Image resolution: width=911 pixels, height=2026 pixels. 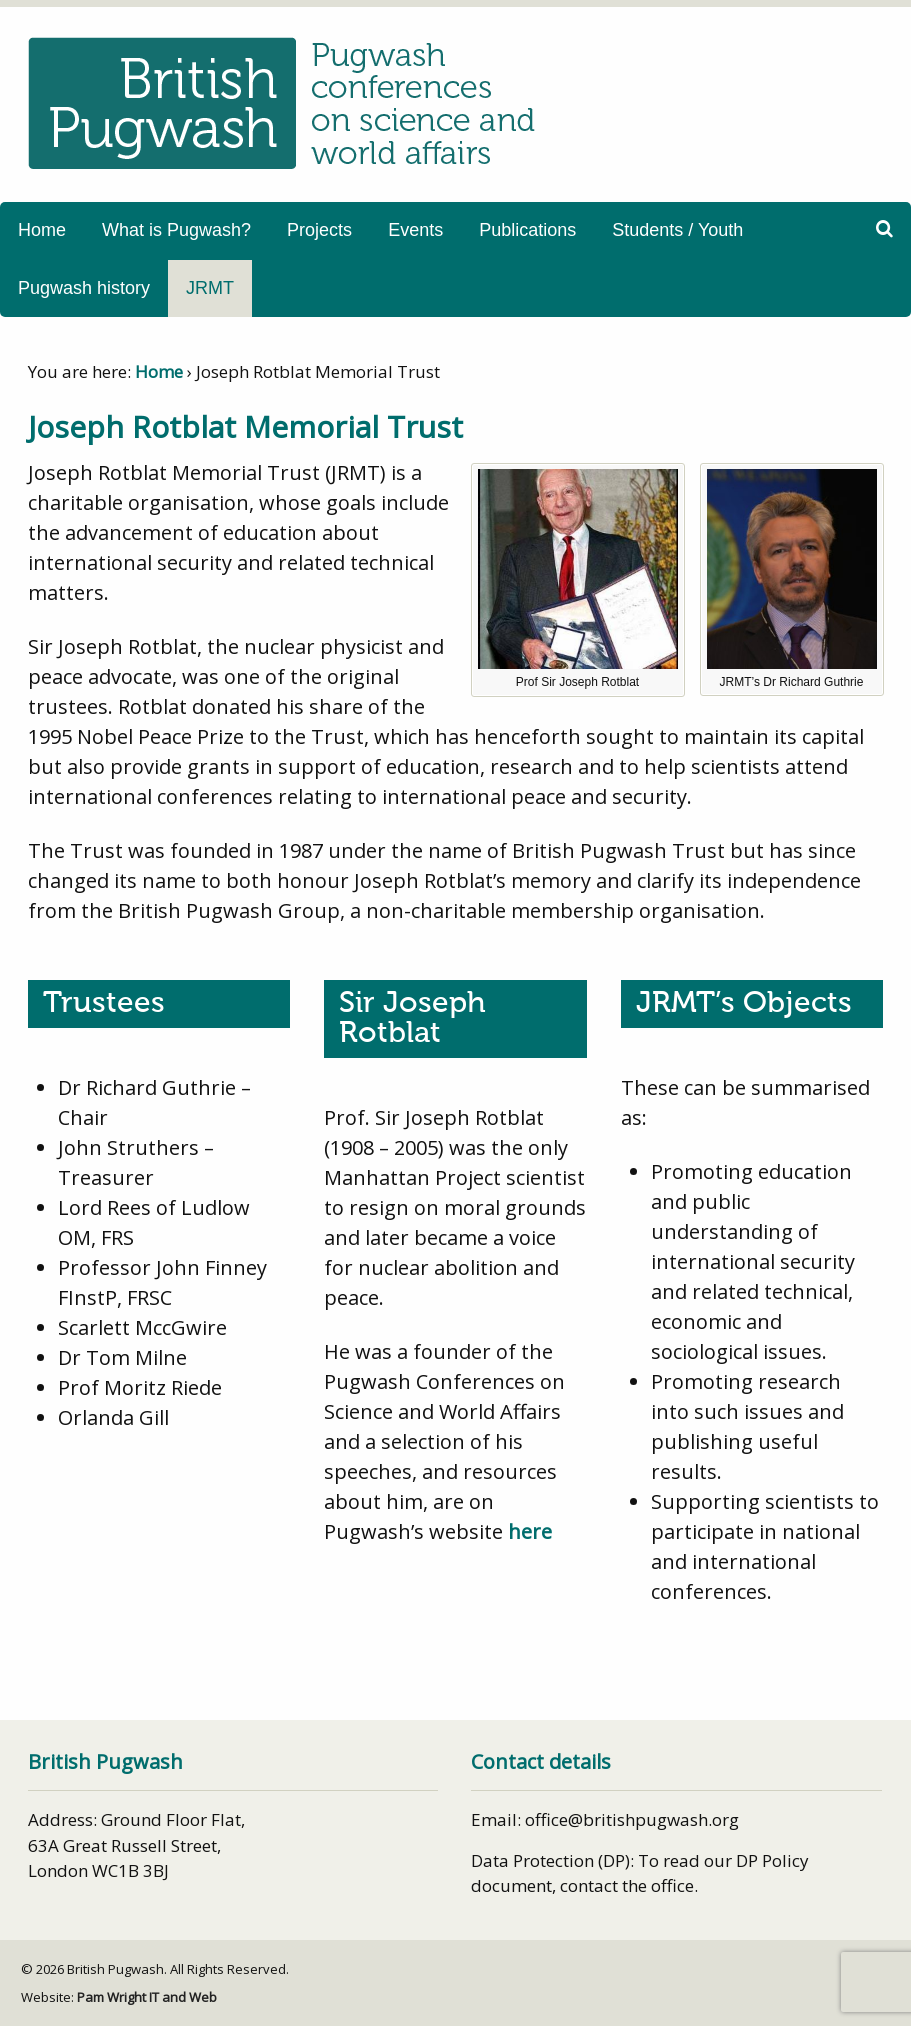 I want to click on Projects, so click(x=319, y=230).